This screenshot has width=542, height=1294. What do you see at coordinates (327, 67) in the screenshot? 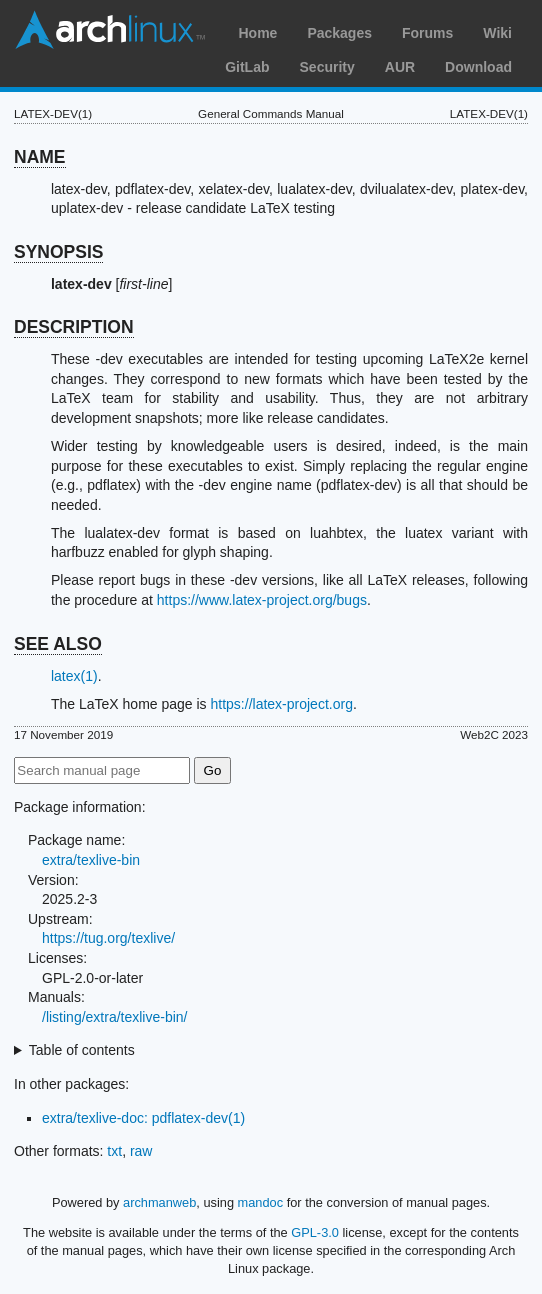
I see `Security` at bounding box center [327, 67].